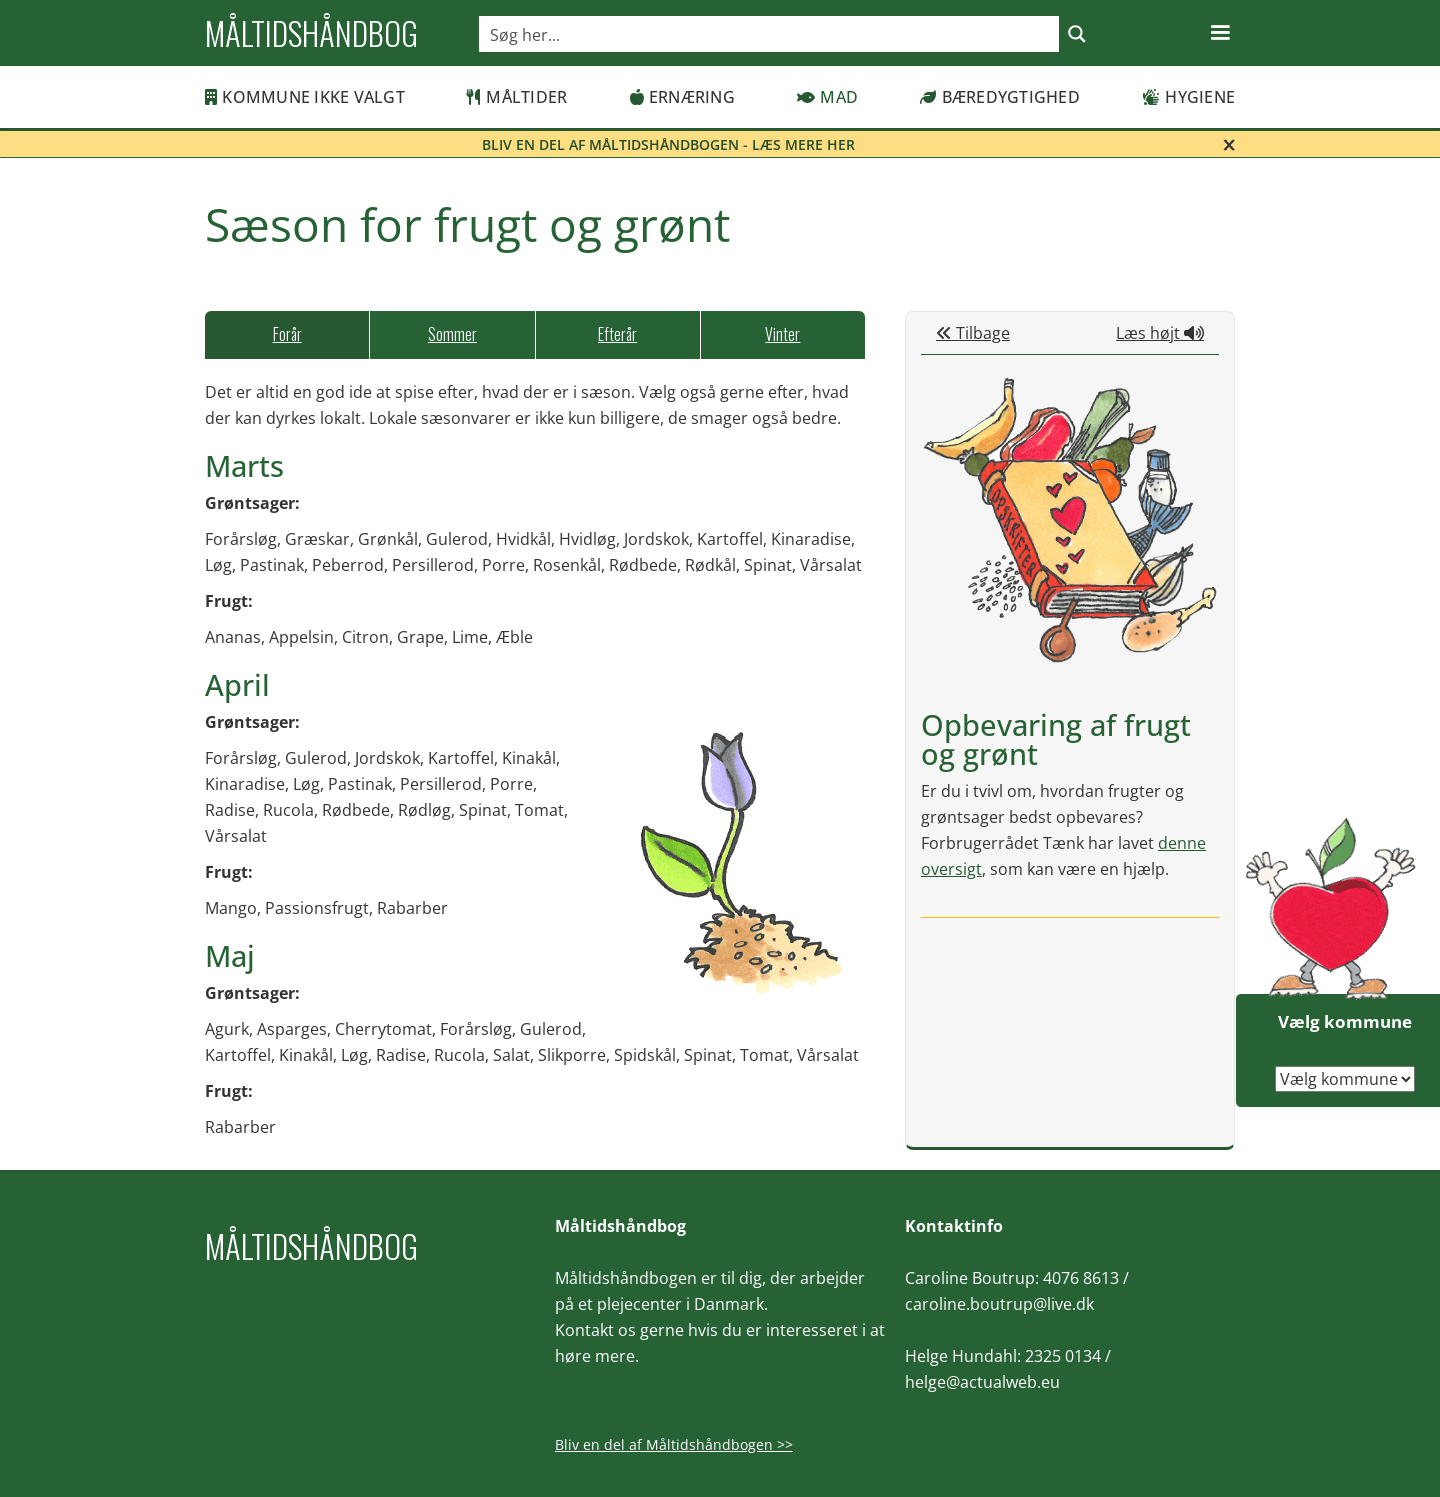 This screenshot has width=1440, height=1497. I want to click on Måltider, so click(517, 97).